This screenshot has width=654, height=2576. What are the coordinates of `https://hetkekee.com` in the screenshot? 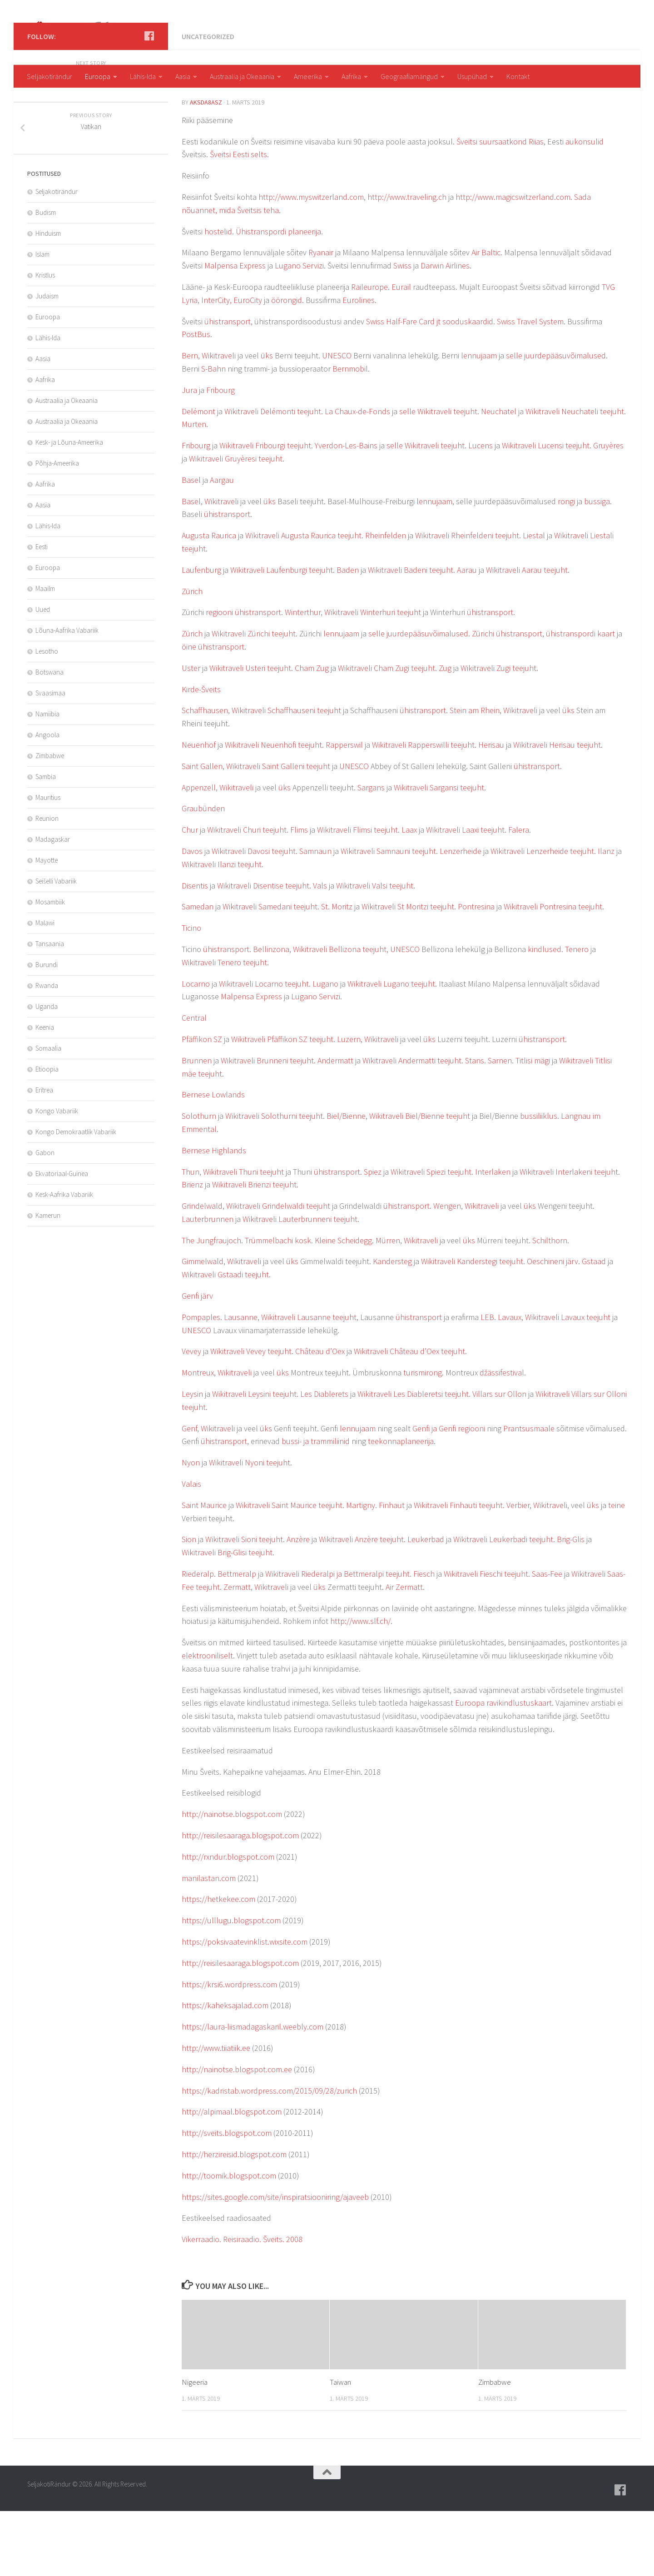 It's located at (218, 1964).